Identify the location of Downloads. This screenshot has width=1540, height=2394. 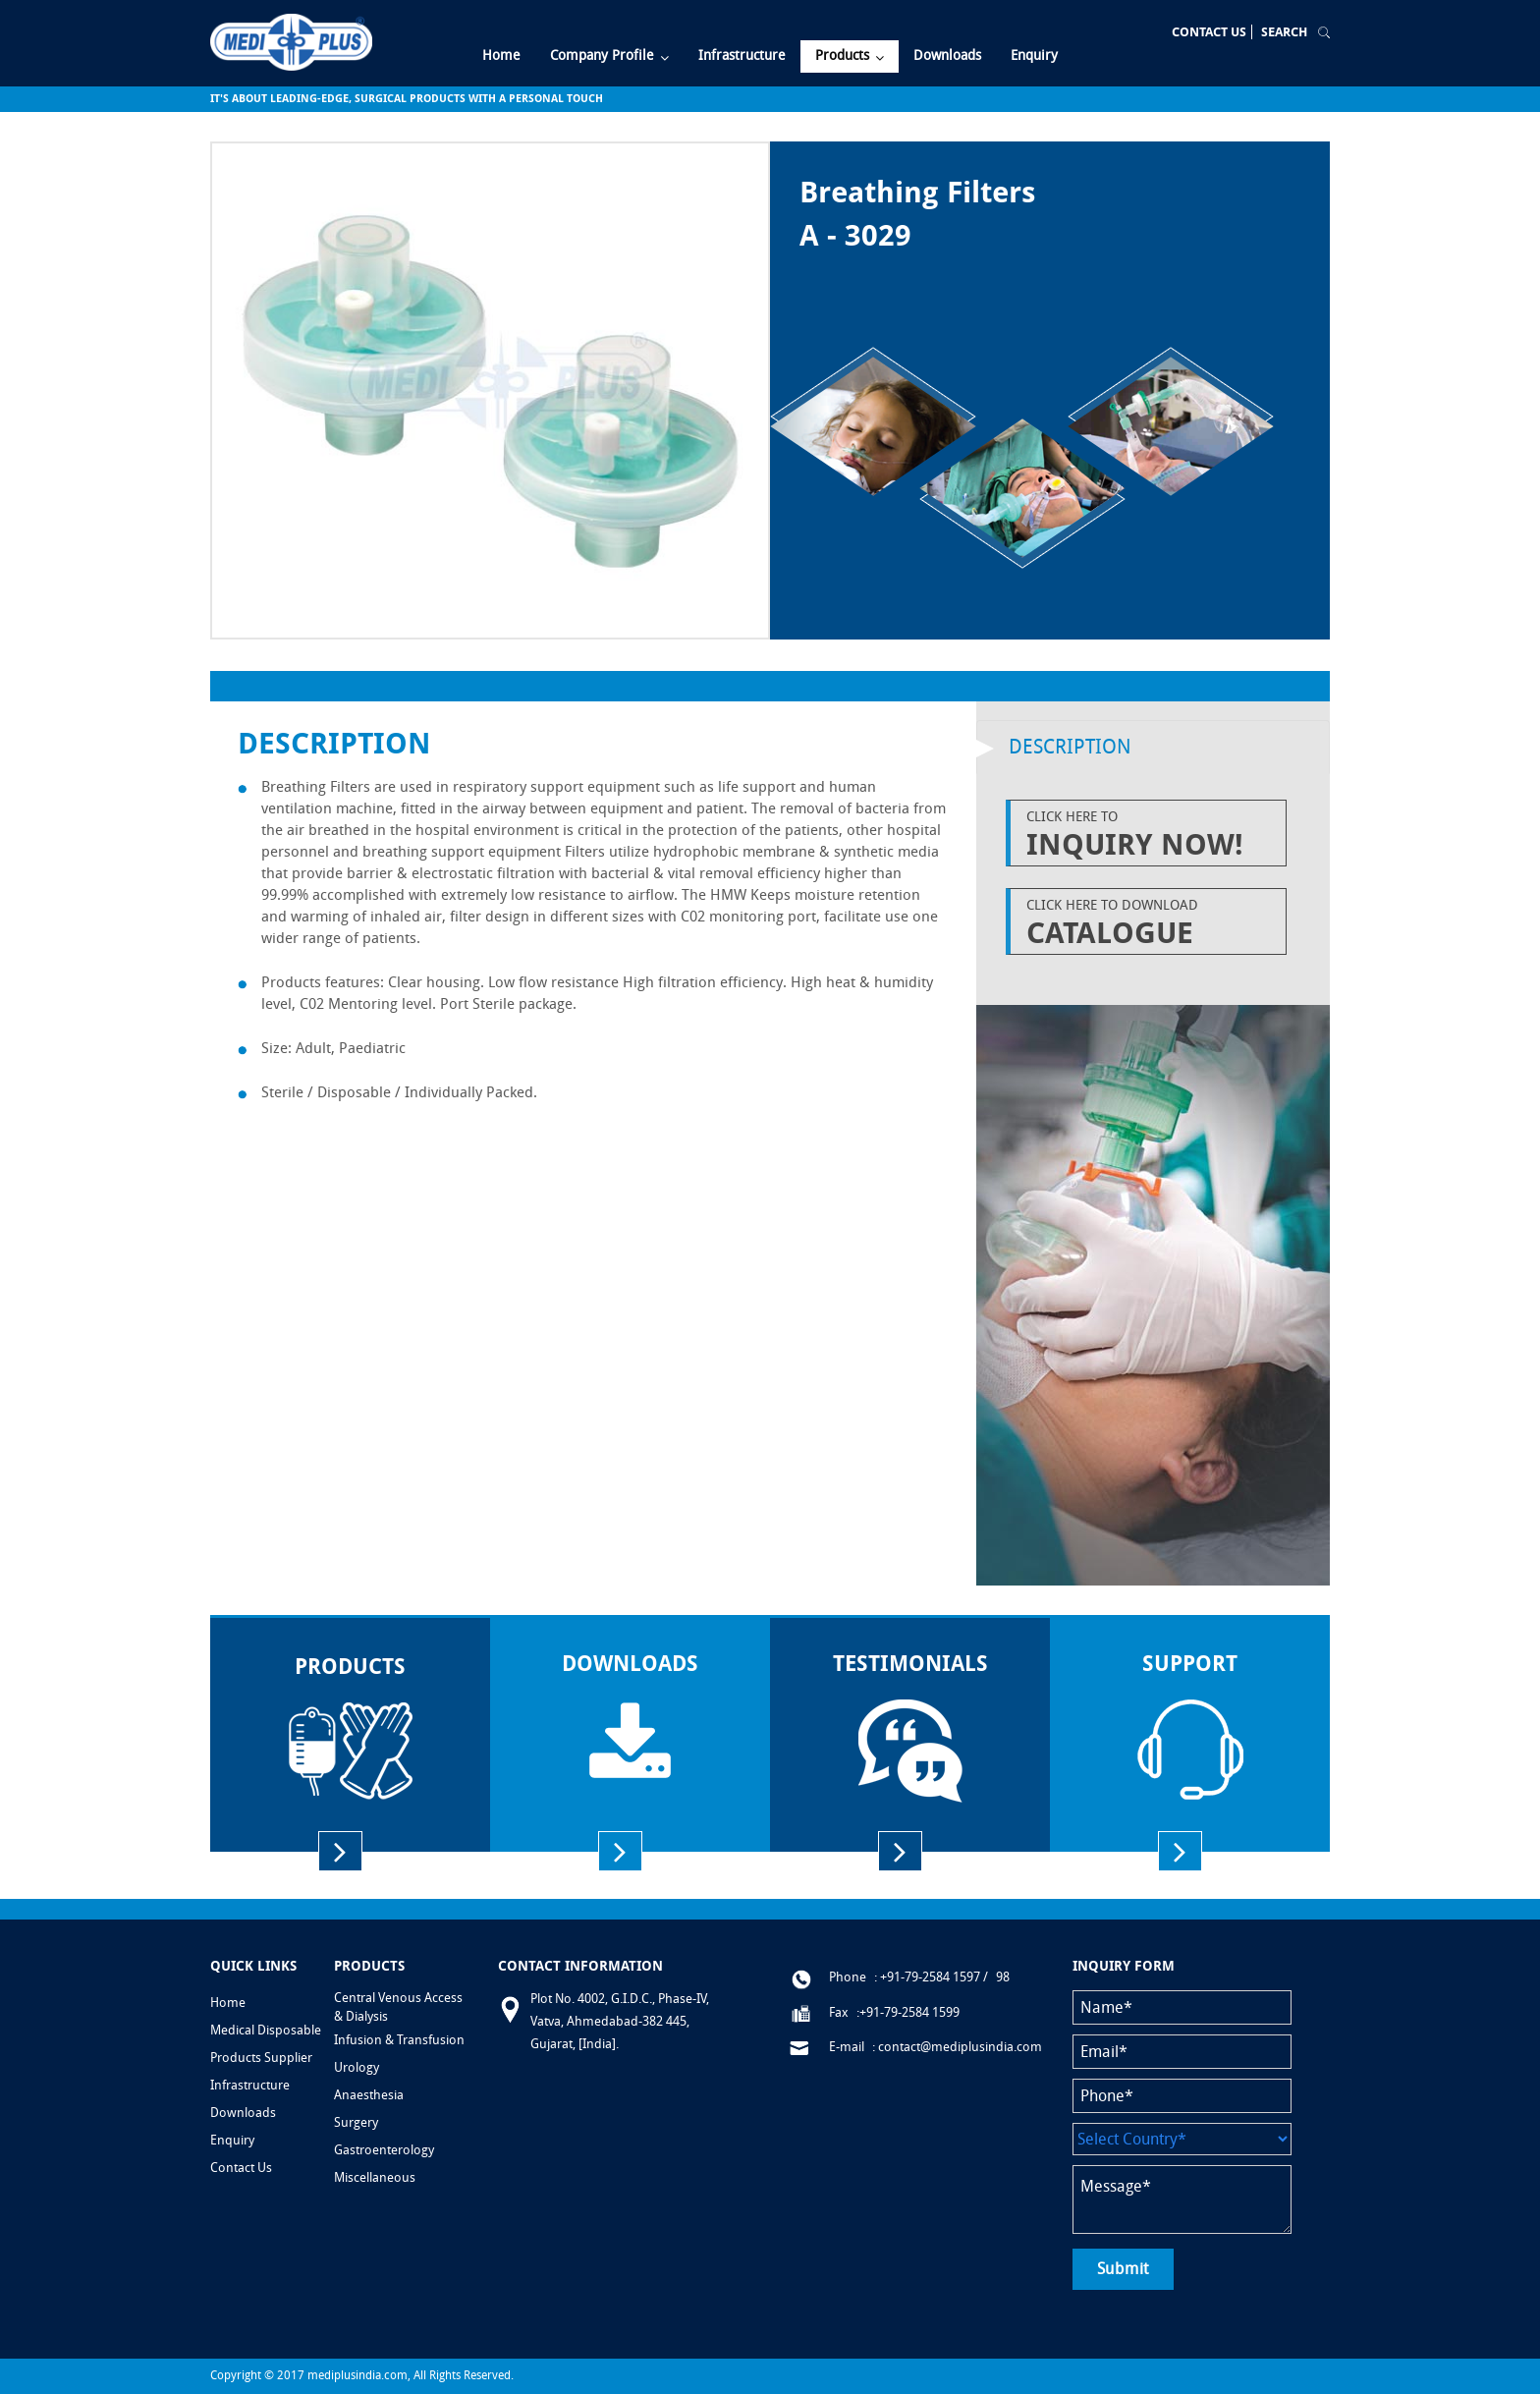
(243, 2112).